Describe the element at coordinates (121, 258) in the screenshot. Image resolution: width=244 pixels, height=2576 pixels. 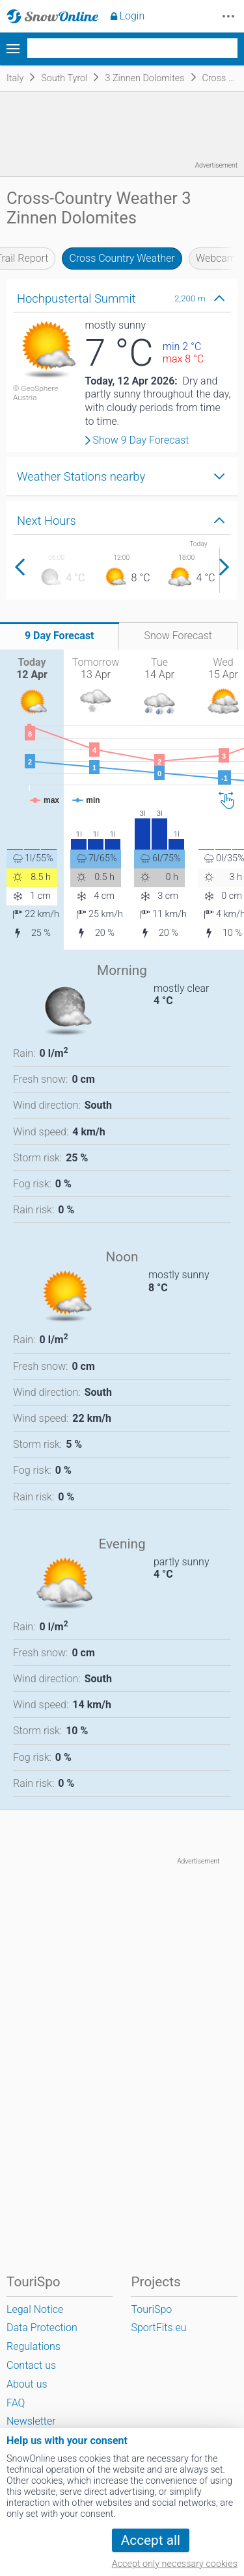
I see `Cross Country Weather` at that location.